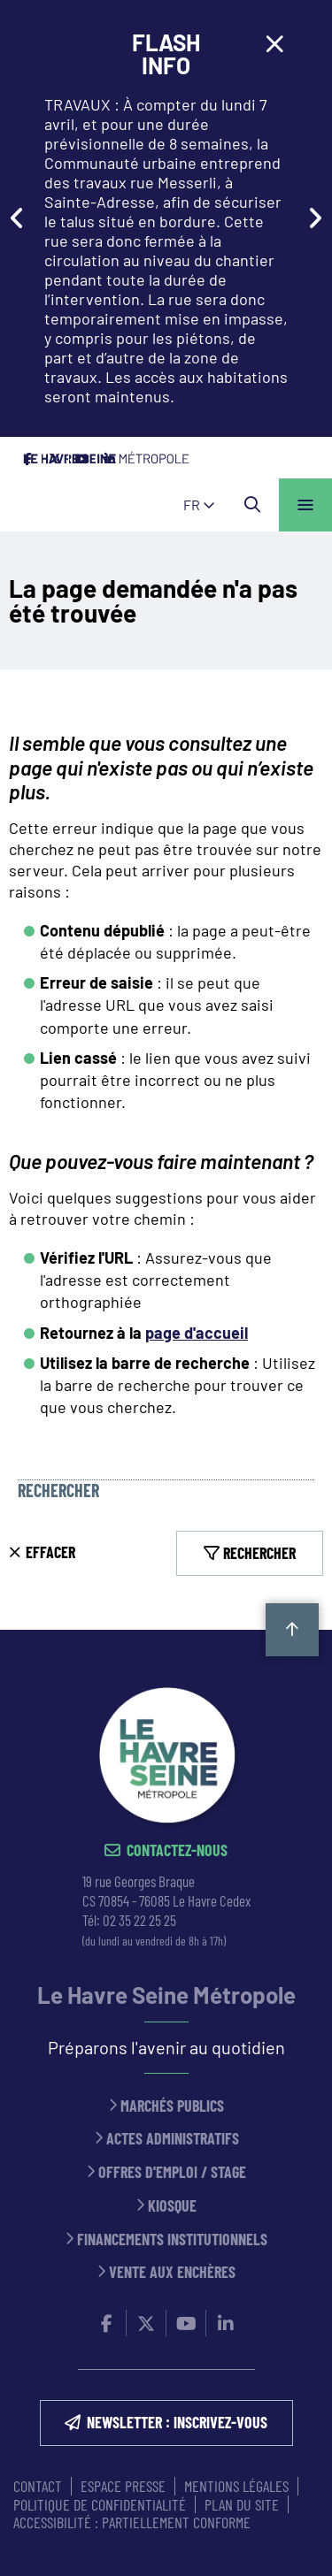 The image size is (332, 2576). Describe the element at coordinates (177, 2422) in the screenshot. I see `NEWSLETTER : inscrivez-vous` at that location.